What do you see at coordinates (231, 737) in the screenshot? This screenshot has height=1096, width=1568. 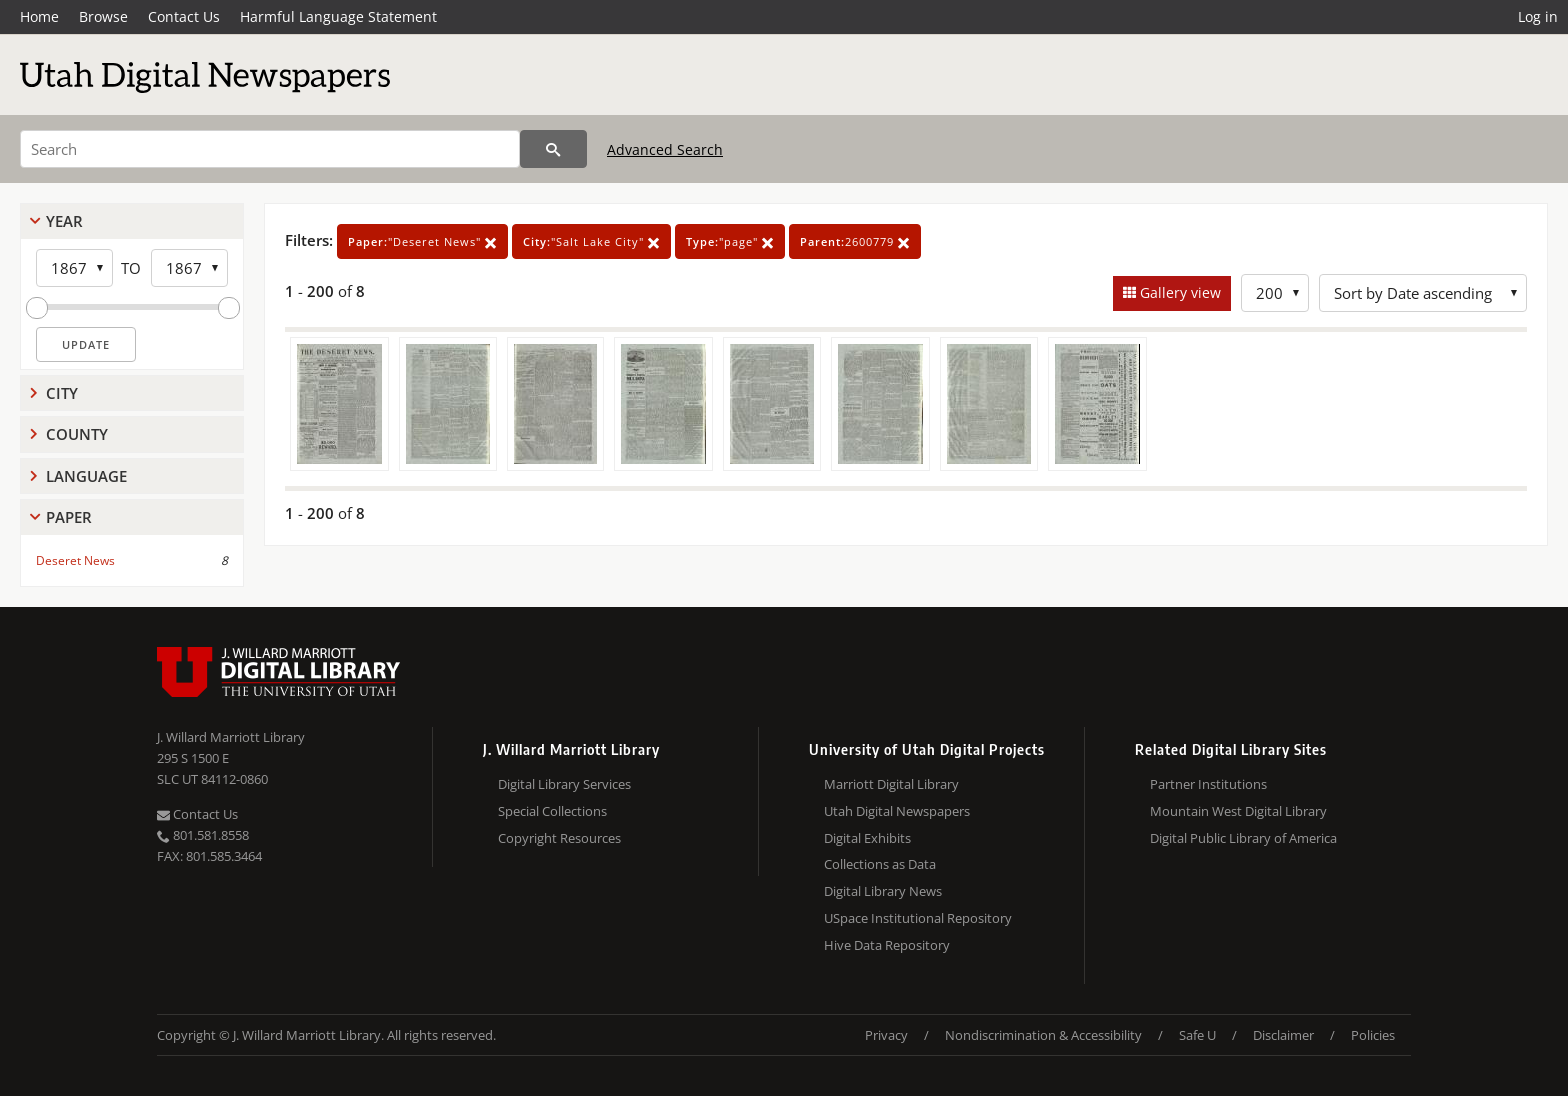 I see `J. Willard Marriott Library` at bounding box center [231, 737].